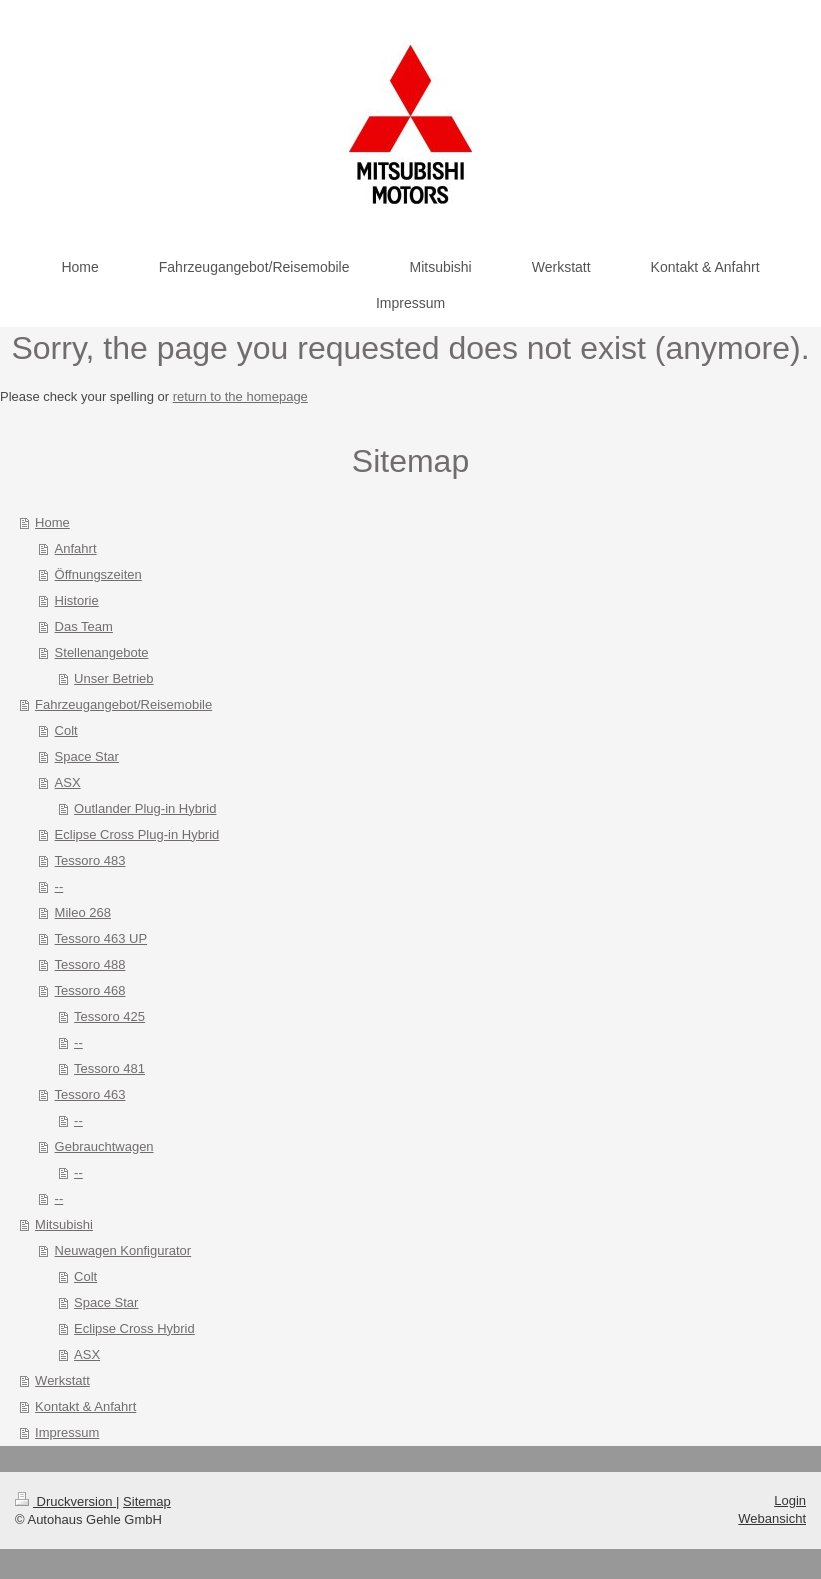 This screenshot has height=1579, width=821. I want to click on Home, so click(52, 522).